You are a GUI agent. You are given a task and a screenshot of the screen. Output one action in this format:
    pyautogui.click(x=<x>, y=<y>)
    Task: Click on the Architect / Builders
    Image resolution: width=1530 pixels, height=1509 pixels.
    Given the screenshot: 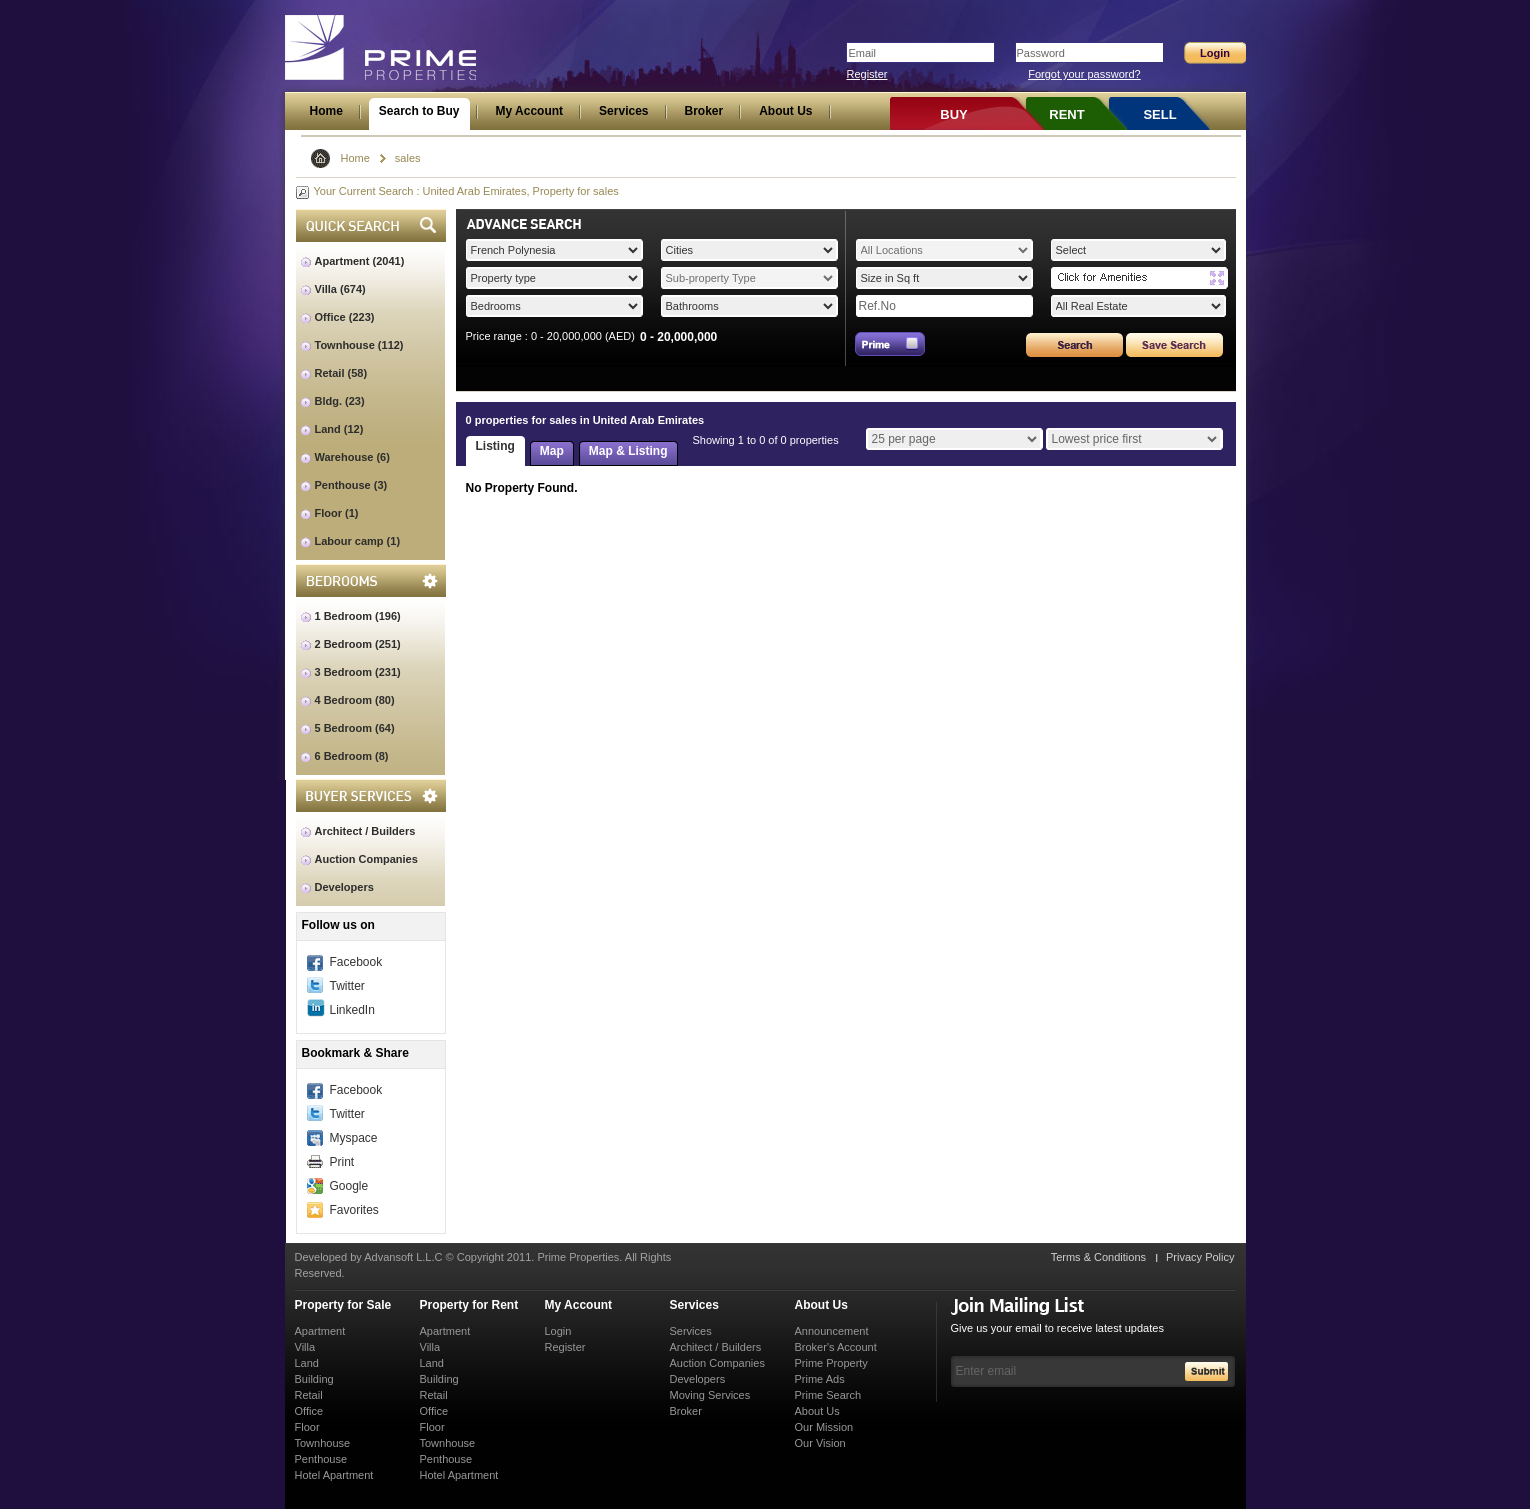 What is the action you would take?
    pyautogui.click(x=365, y=831)
    